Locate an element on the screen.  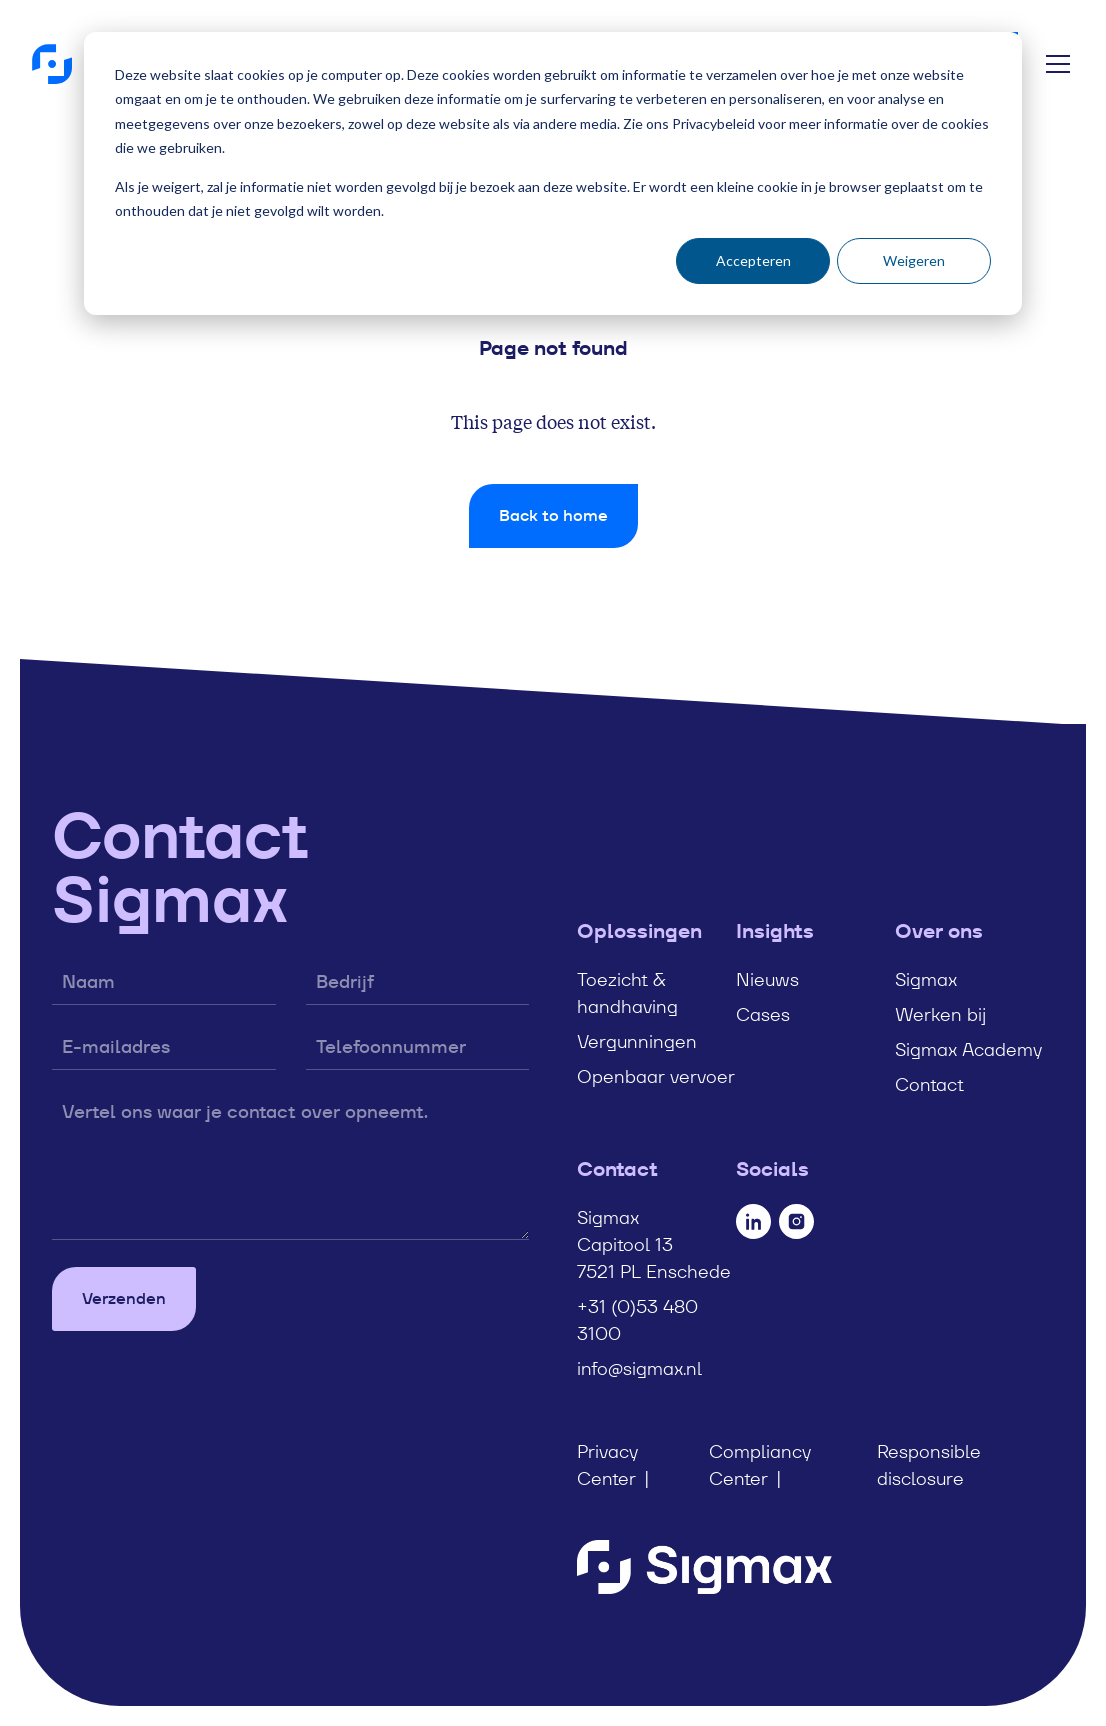
[dialog] is located at coordinates (553, 173).